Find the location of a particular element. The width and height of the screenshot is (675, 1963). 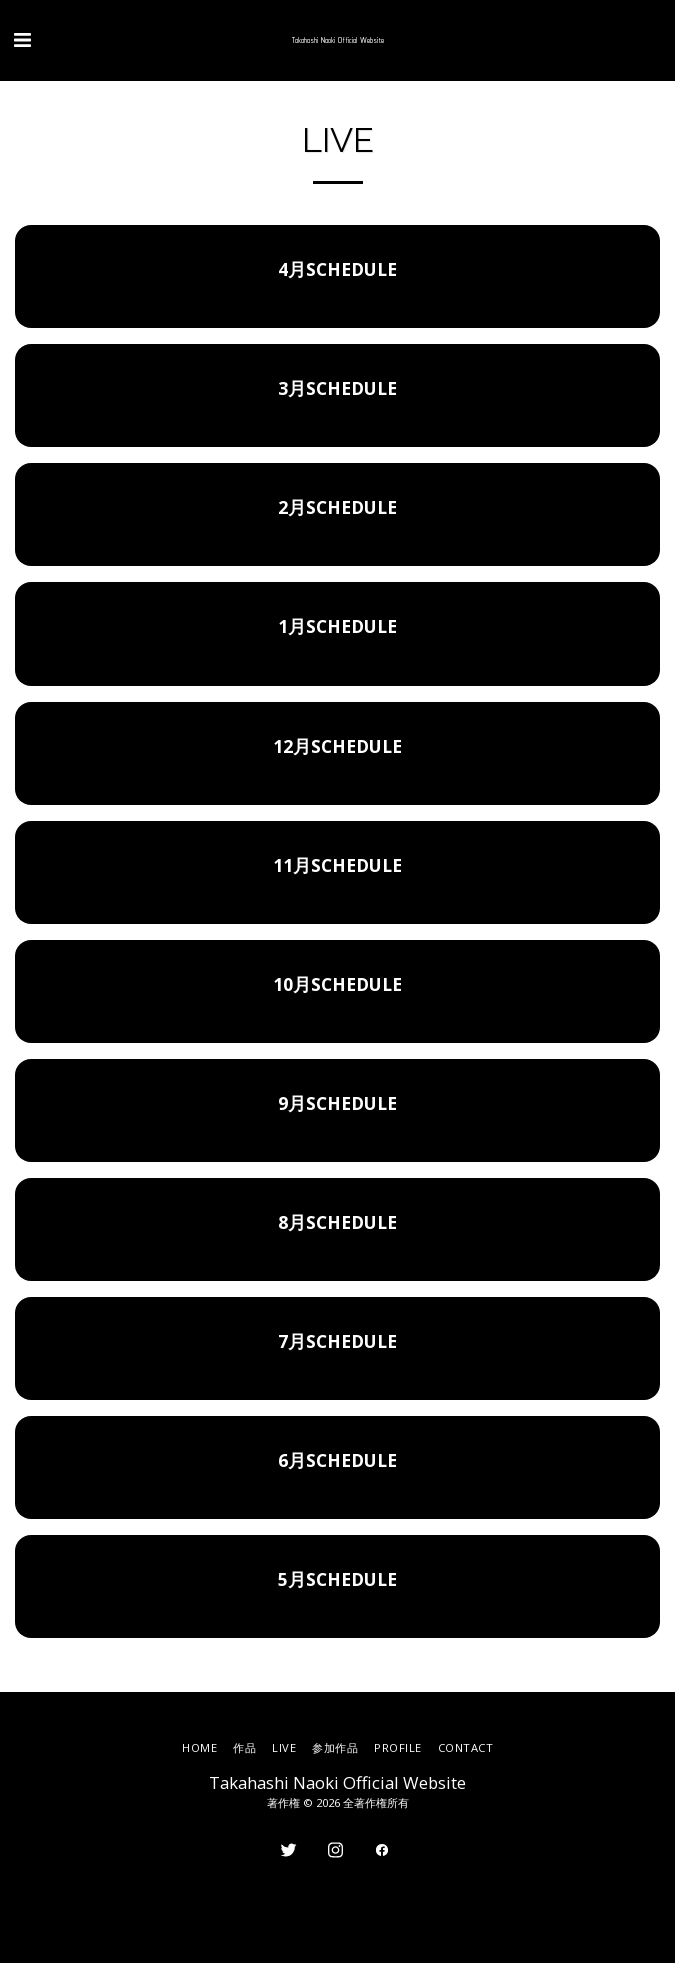

7月SCHEDULE is located at coordinates (337, 1341).